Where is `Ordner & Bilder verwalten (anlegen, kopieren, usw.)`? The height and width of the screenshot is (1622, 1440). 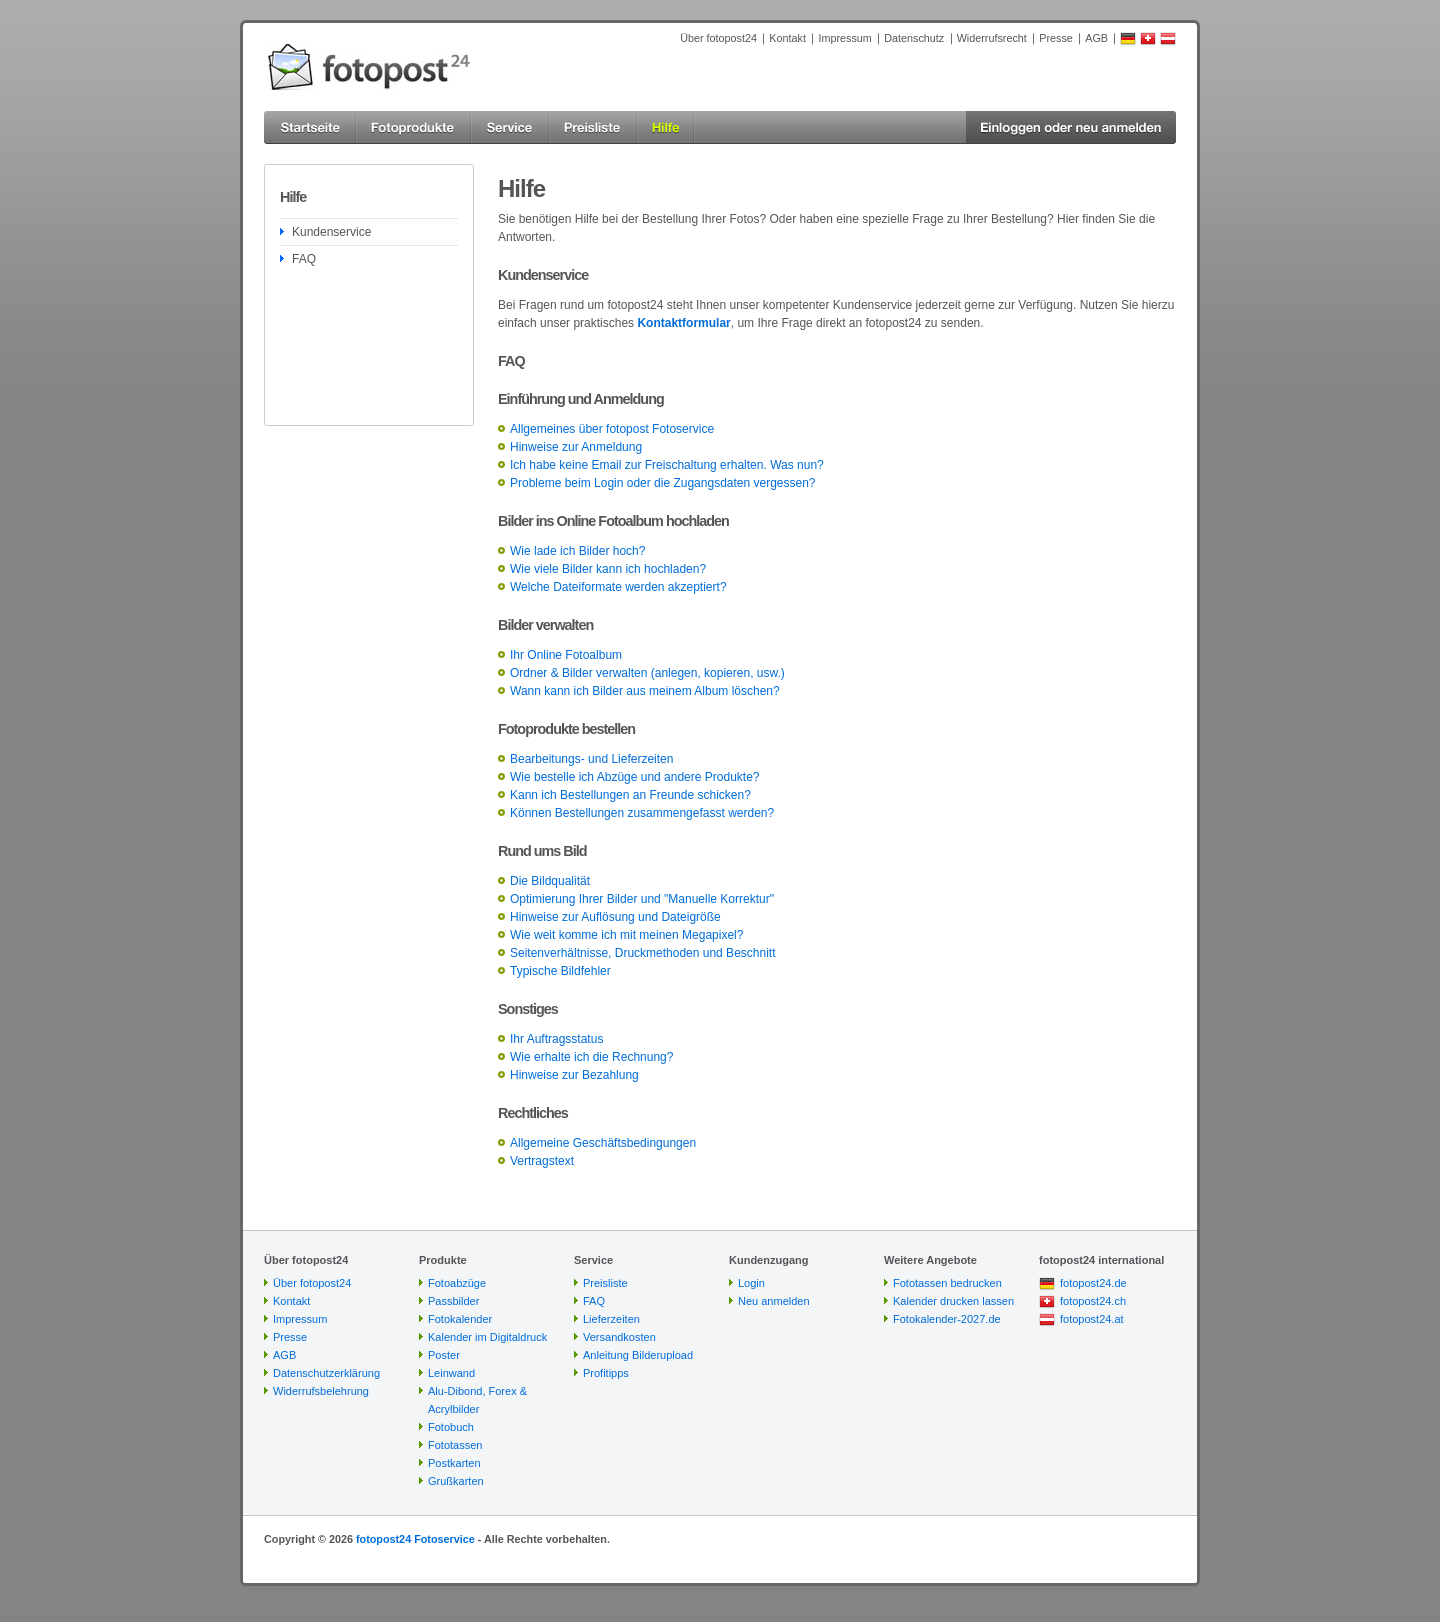 Ordner & Bilder verwalten (anlegen, kopieren, usw.) is located at coordinates (647, 673).